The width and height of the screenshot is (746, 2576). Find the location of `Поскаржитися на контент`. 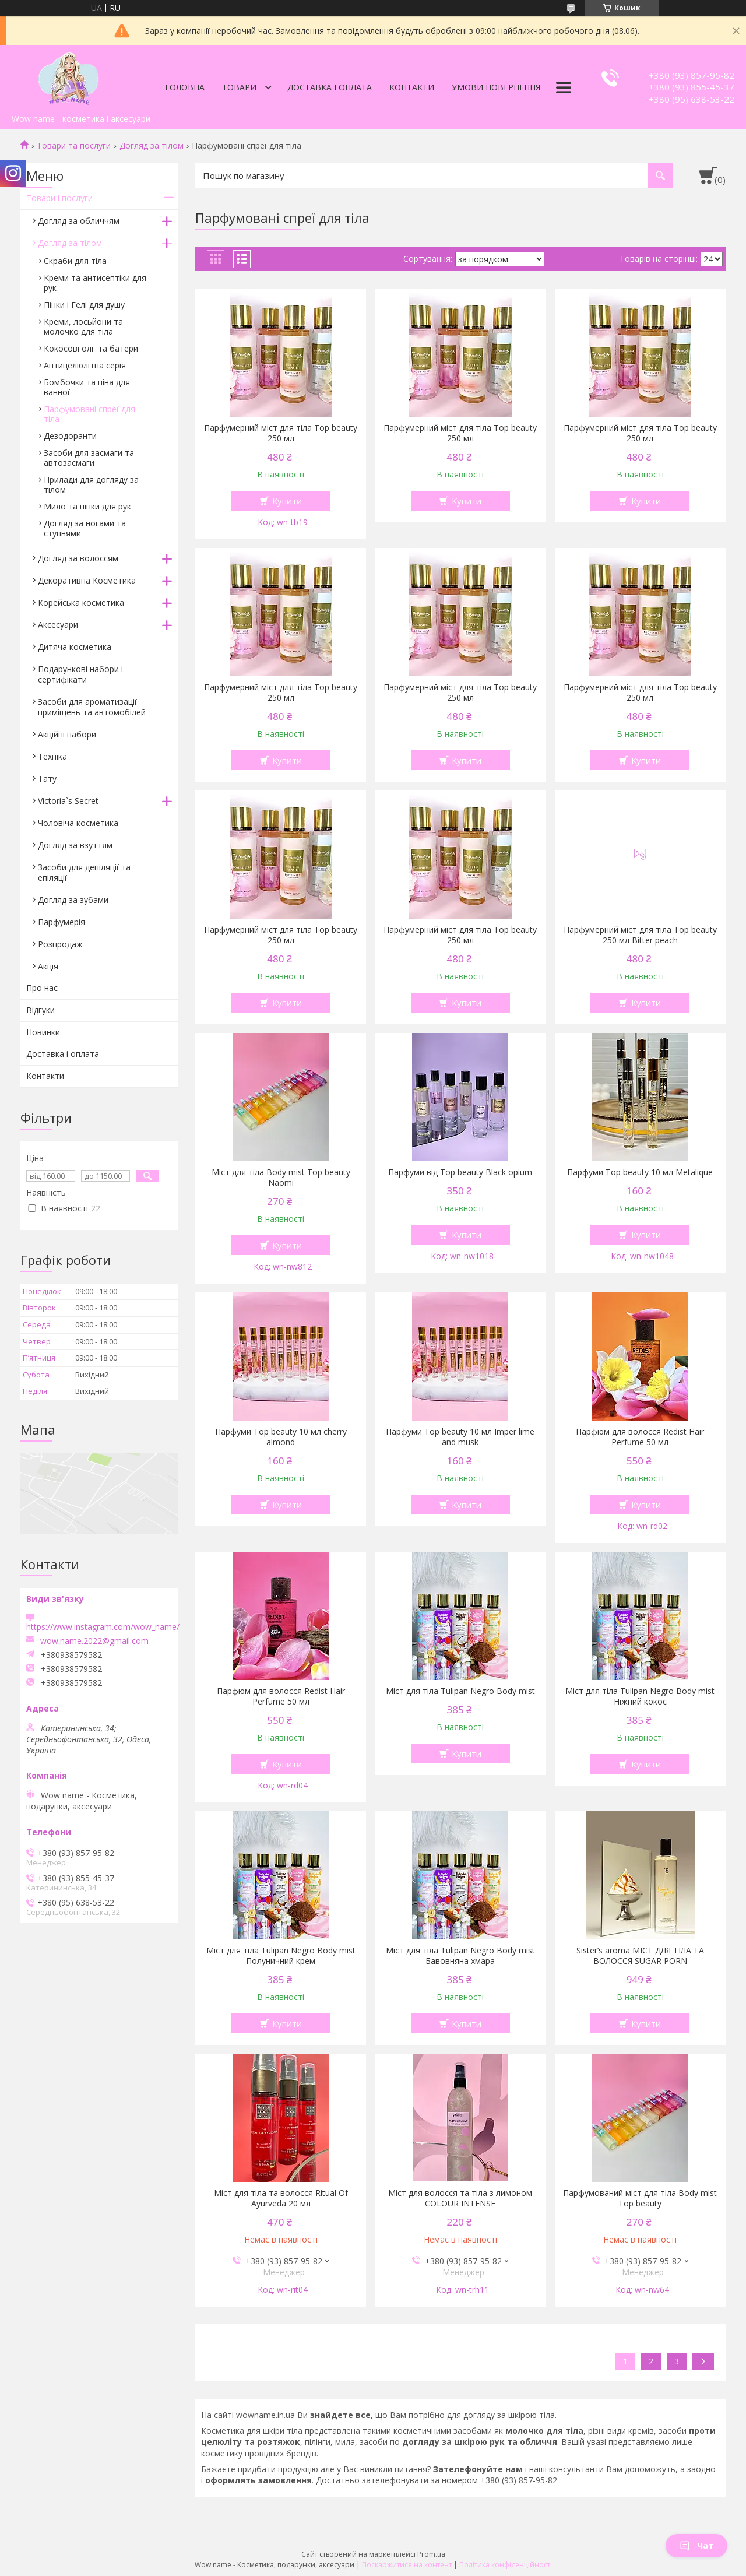

Поскаржитися на контент is located at coordinates (407, 2565).